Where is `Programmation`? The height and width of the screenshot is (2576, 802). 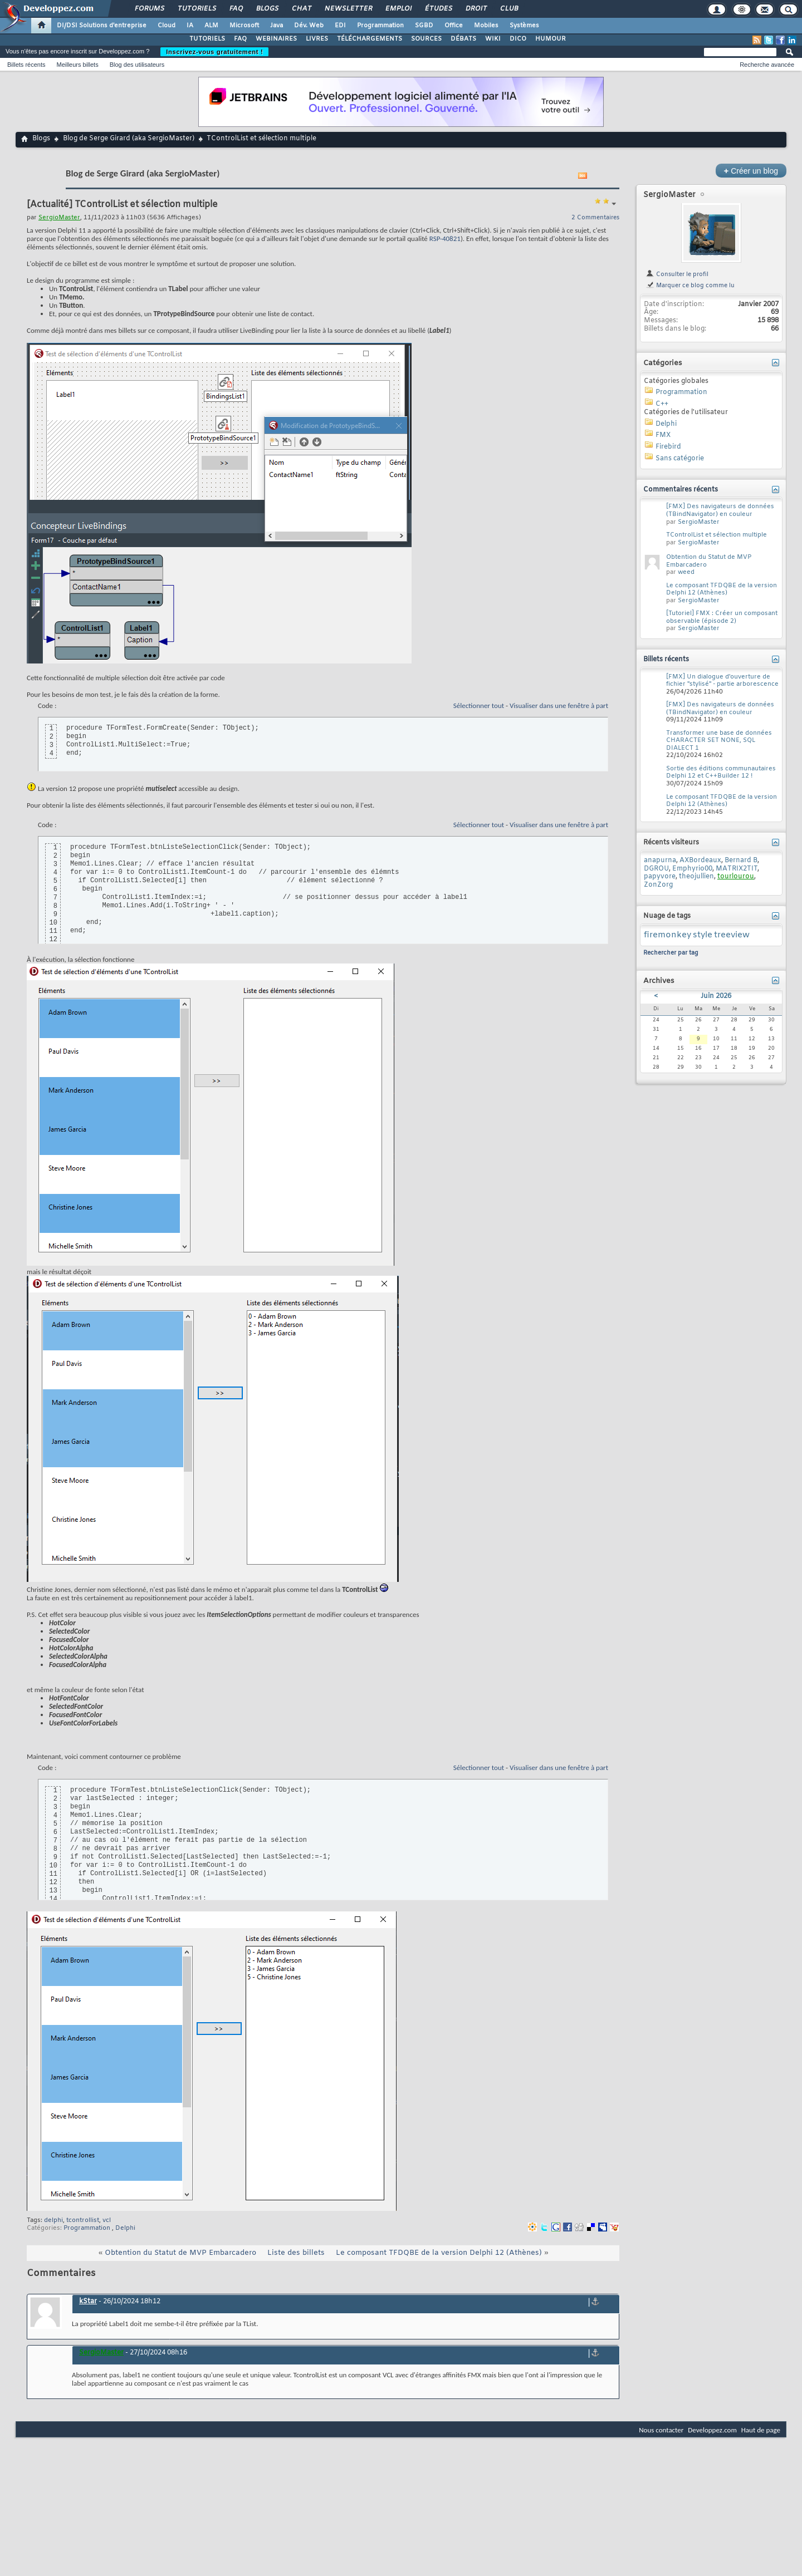
Programmation is located at coordinates (380, 26).